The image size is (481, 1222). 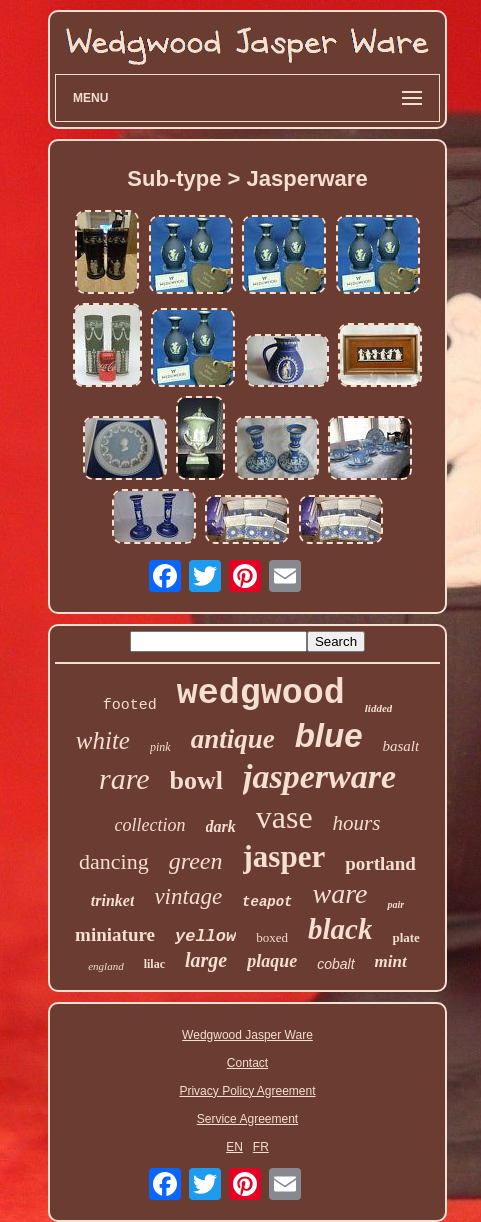 What do you see at coordinates (272, 937) in the screenshot?
I see `boxed` at bounding box center [272, 937].